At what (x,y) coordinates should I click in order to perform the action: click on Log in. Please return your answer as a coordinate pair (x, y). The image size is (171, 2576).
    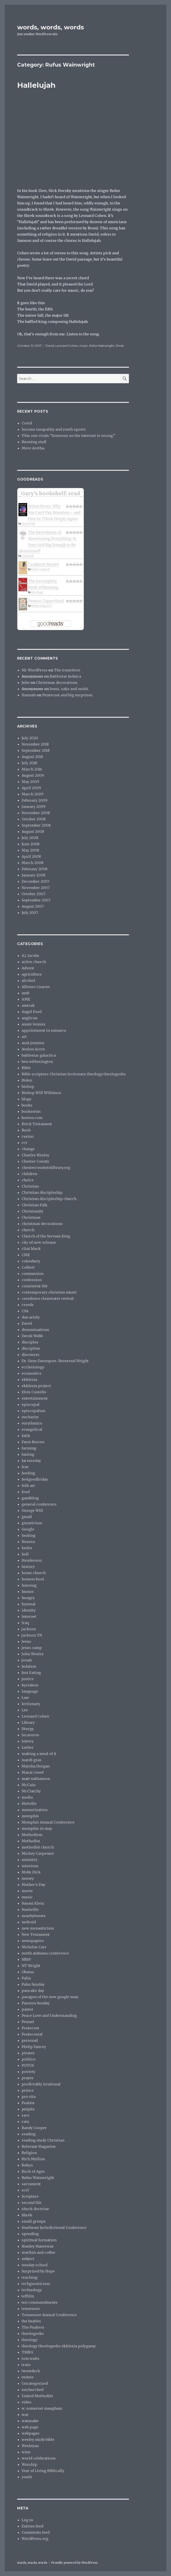
    Looking at the image, I should click on (27, 2520).